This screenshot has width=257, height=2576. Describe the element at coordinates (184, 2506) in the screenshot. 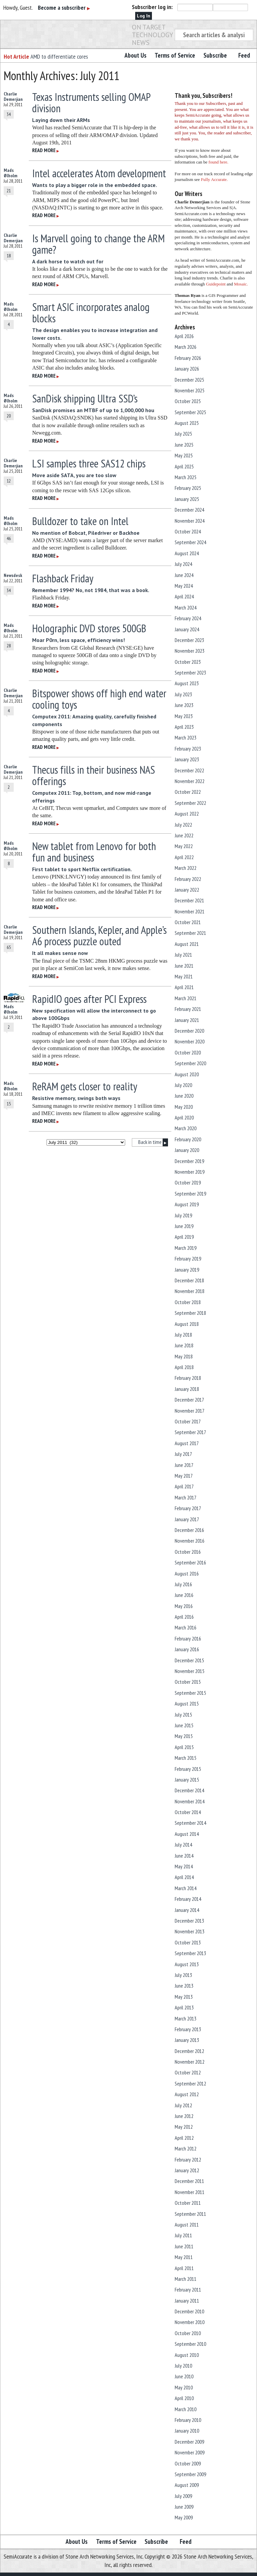

I see `June 2009` at that location.